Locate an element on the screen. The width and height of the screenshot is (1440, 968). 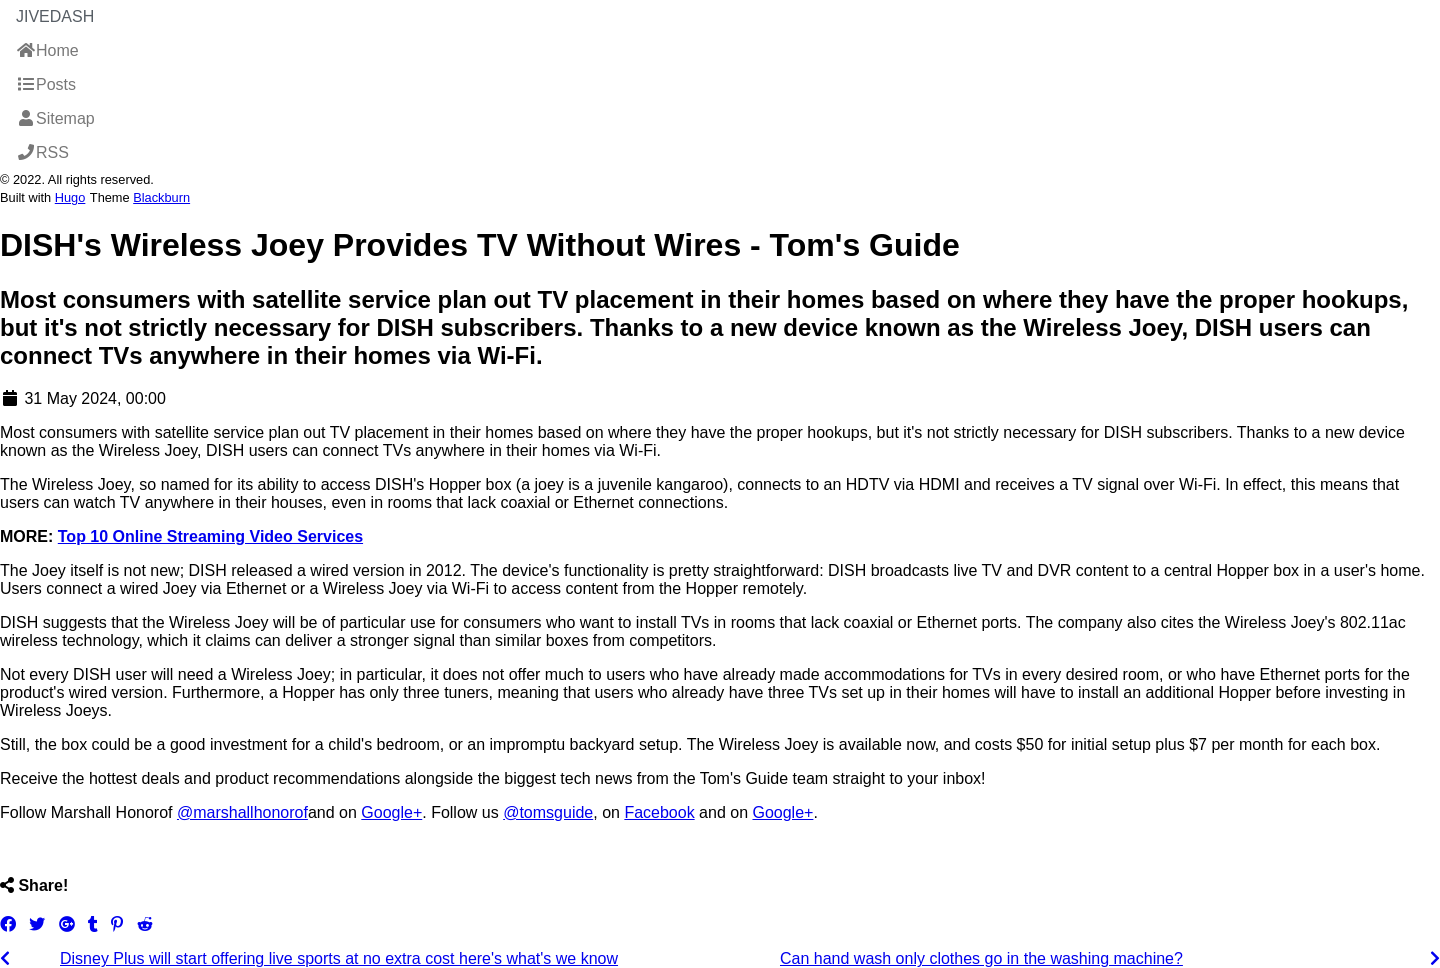
JiveDash is located at coordinates (55, 16).